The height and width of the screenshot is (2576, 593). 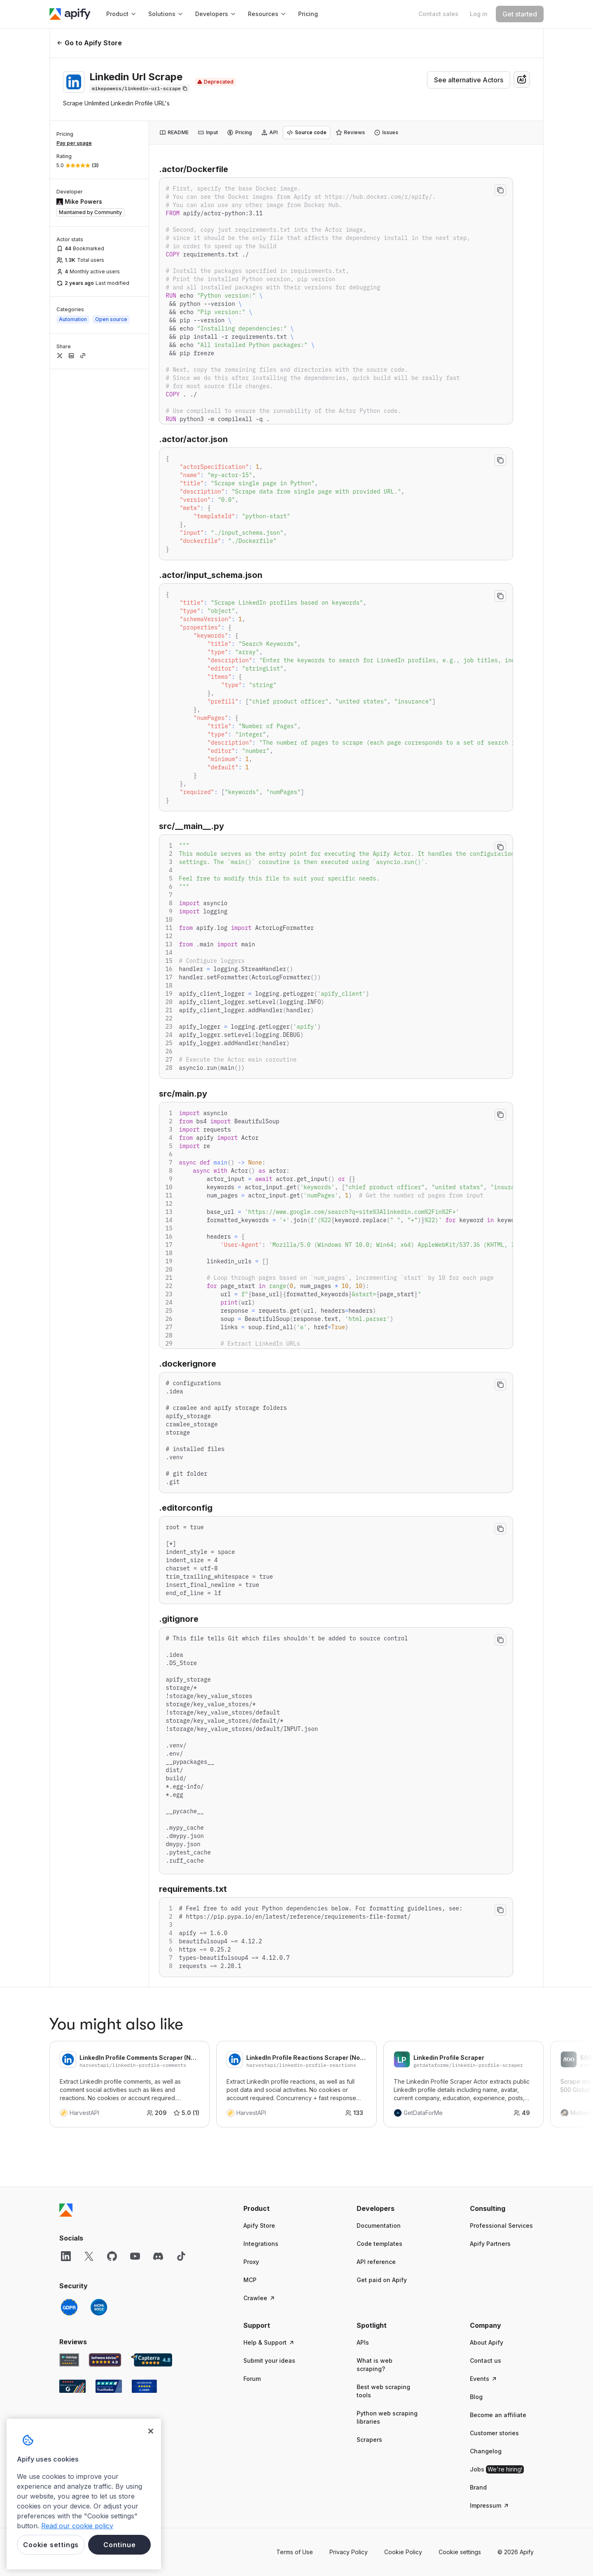 I want to click on Apify Store, so click(x=259, y=2225).